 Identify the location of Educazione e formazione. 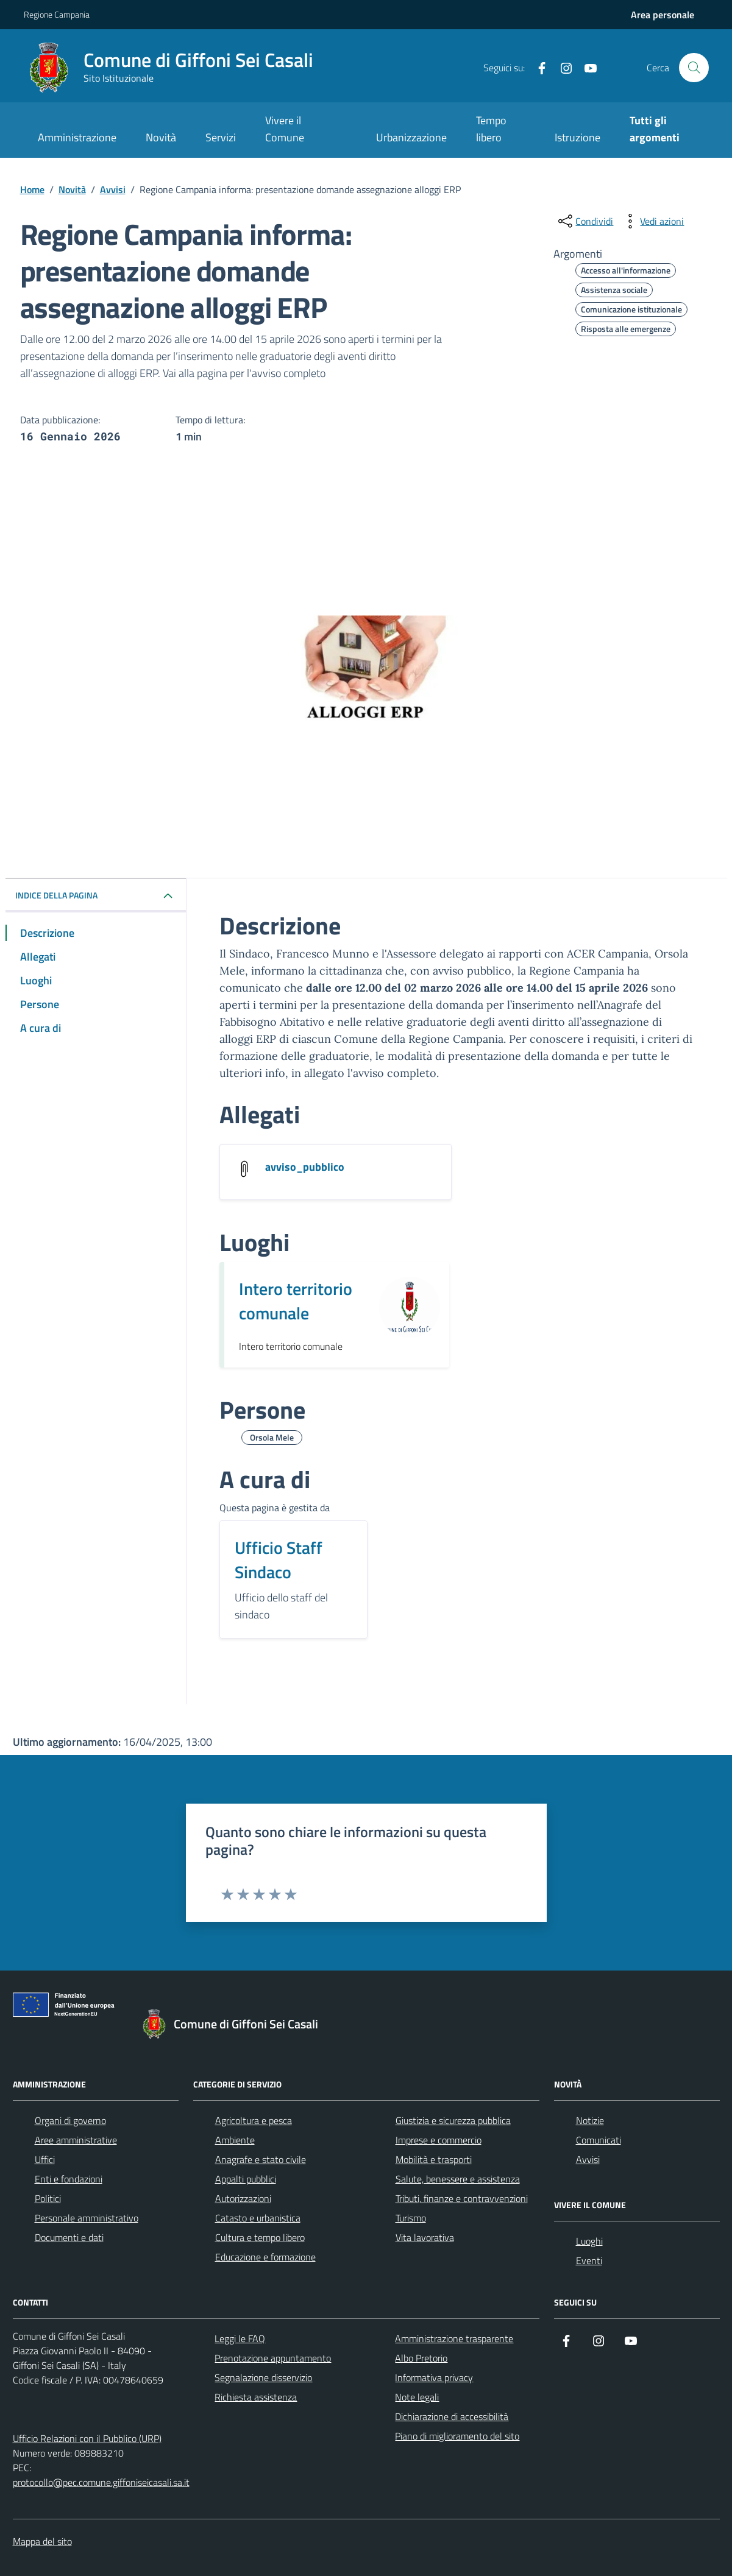
(265, 2257).